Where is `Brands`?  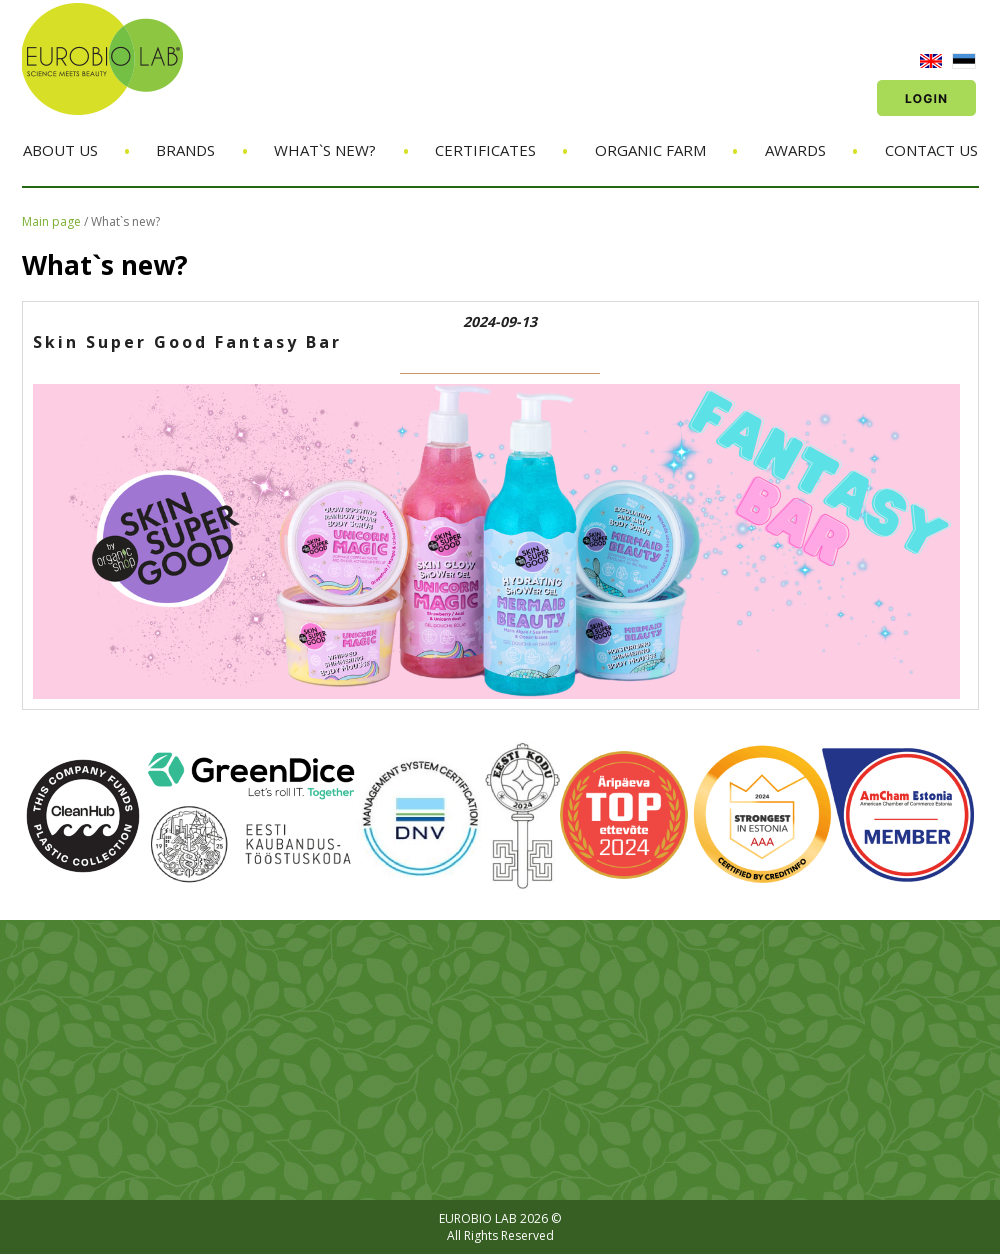
Brands is located at coordinates (185, 150).